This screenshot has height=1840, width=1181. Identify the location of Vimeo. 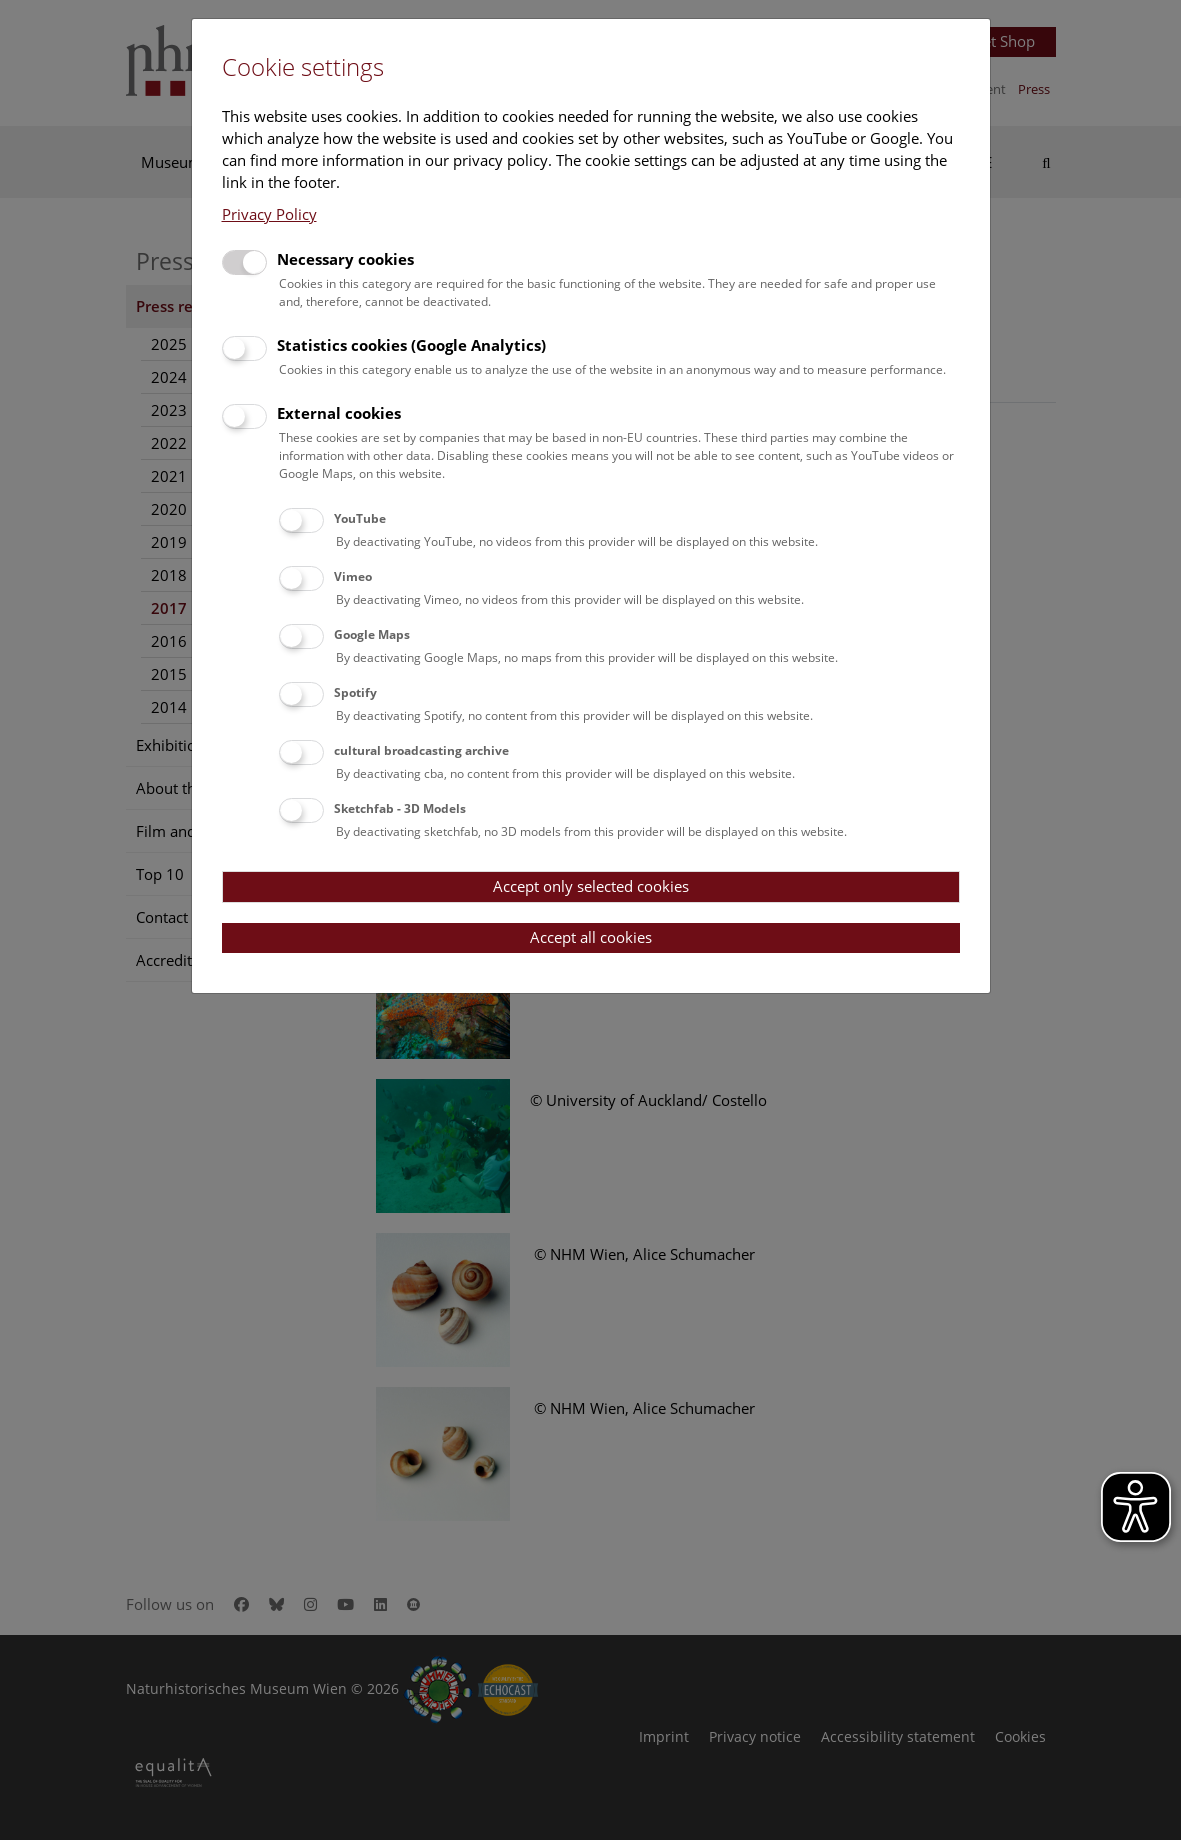
(353, 576).